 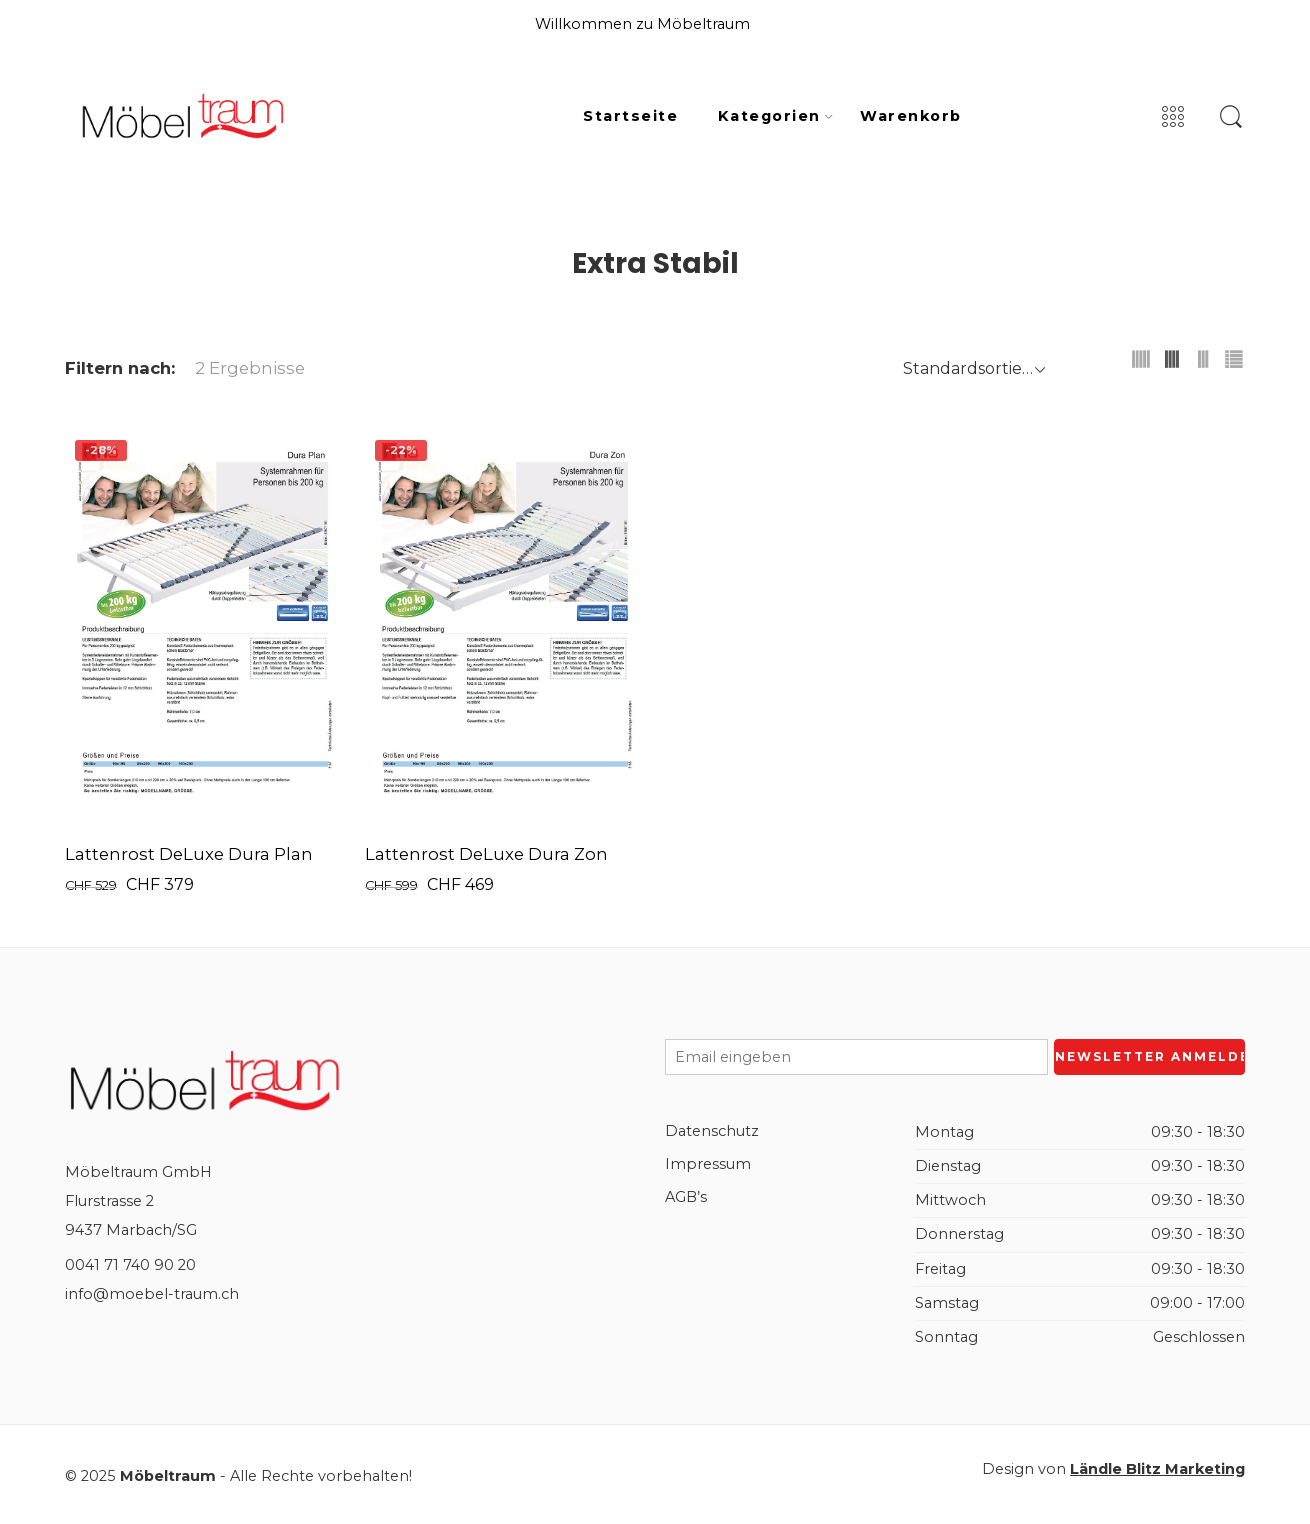 I want to click on Lattenrost DeLuxe Dura Plan, so click(x=189, y=854).